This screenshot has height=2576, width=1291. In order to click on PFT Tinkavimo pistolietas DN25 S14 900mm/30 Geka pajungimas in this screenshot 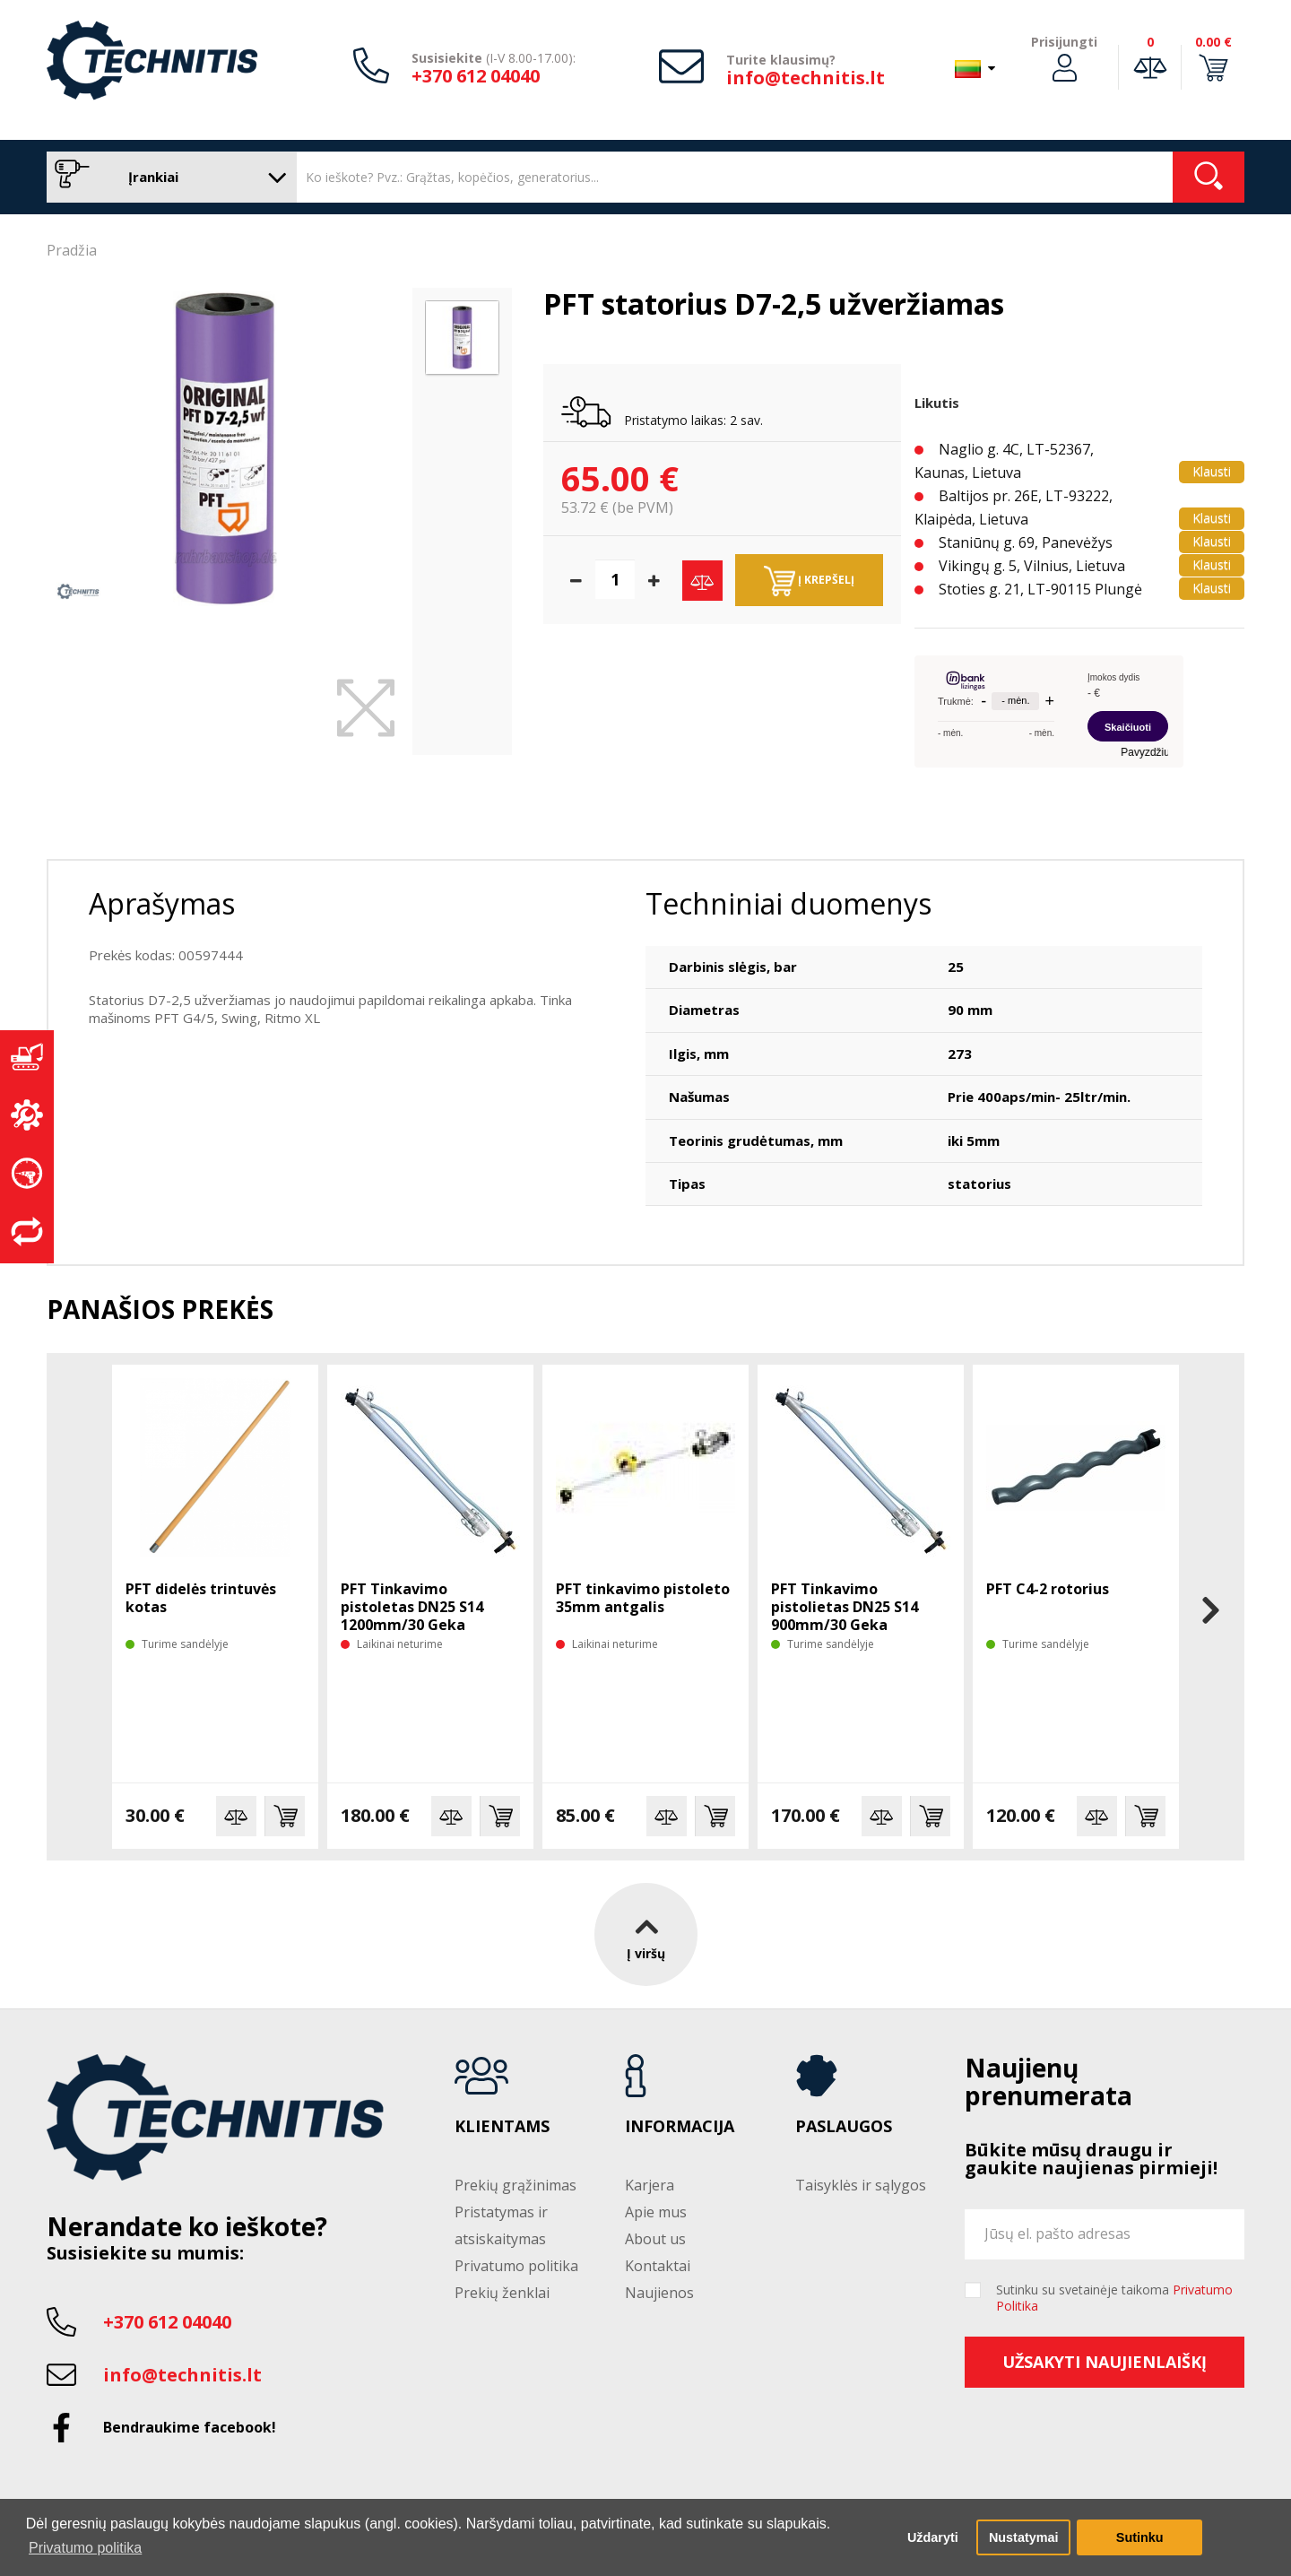, I will do `click(844, 1615)`.